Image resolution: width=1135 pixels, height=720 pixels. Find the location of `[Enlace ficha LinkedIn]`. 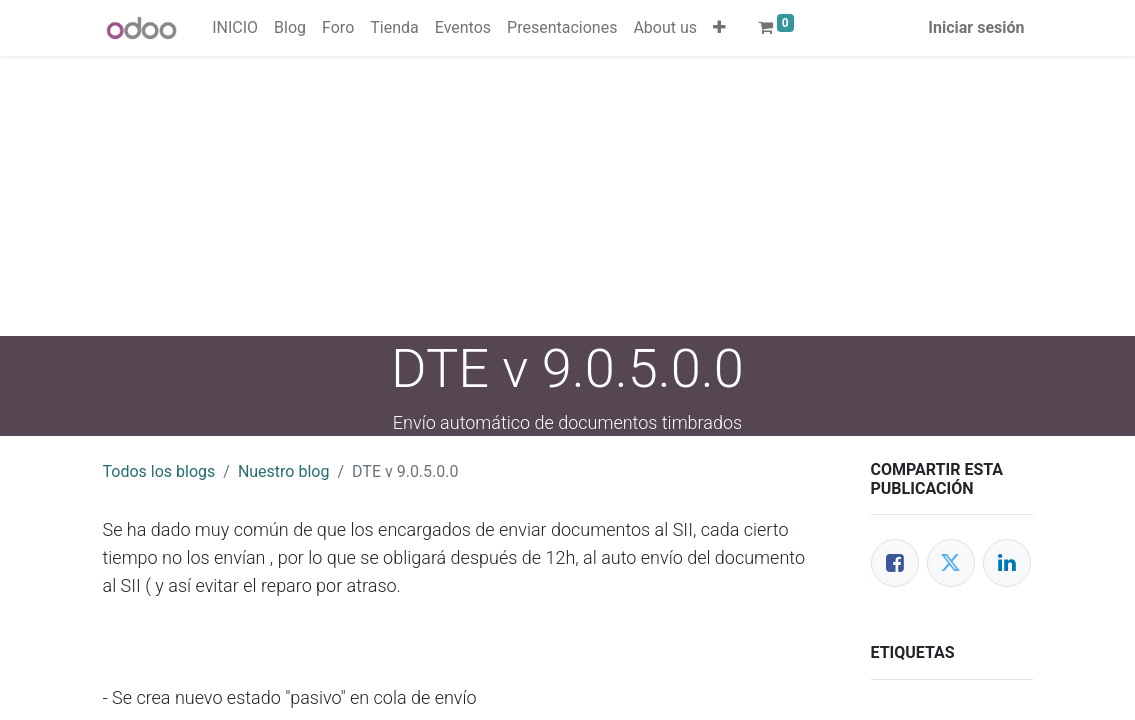

[Enlace ficha LinkedIn] is located at coordinates (1007, 563).